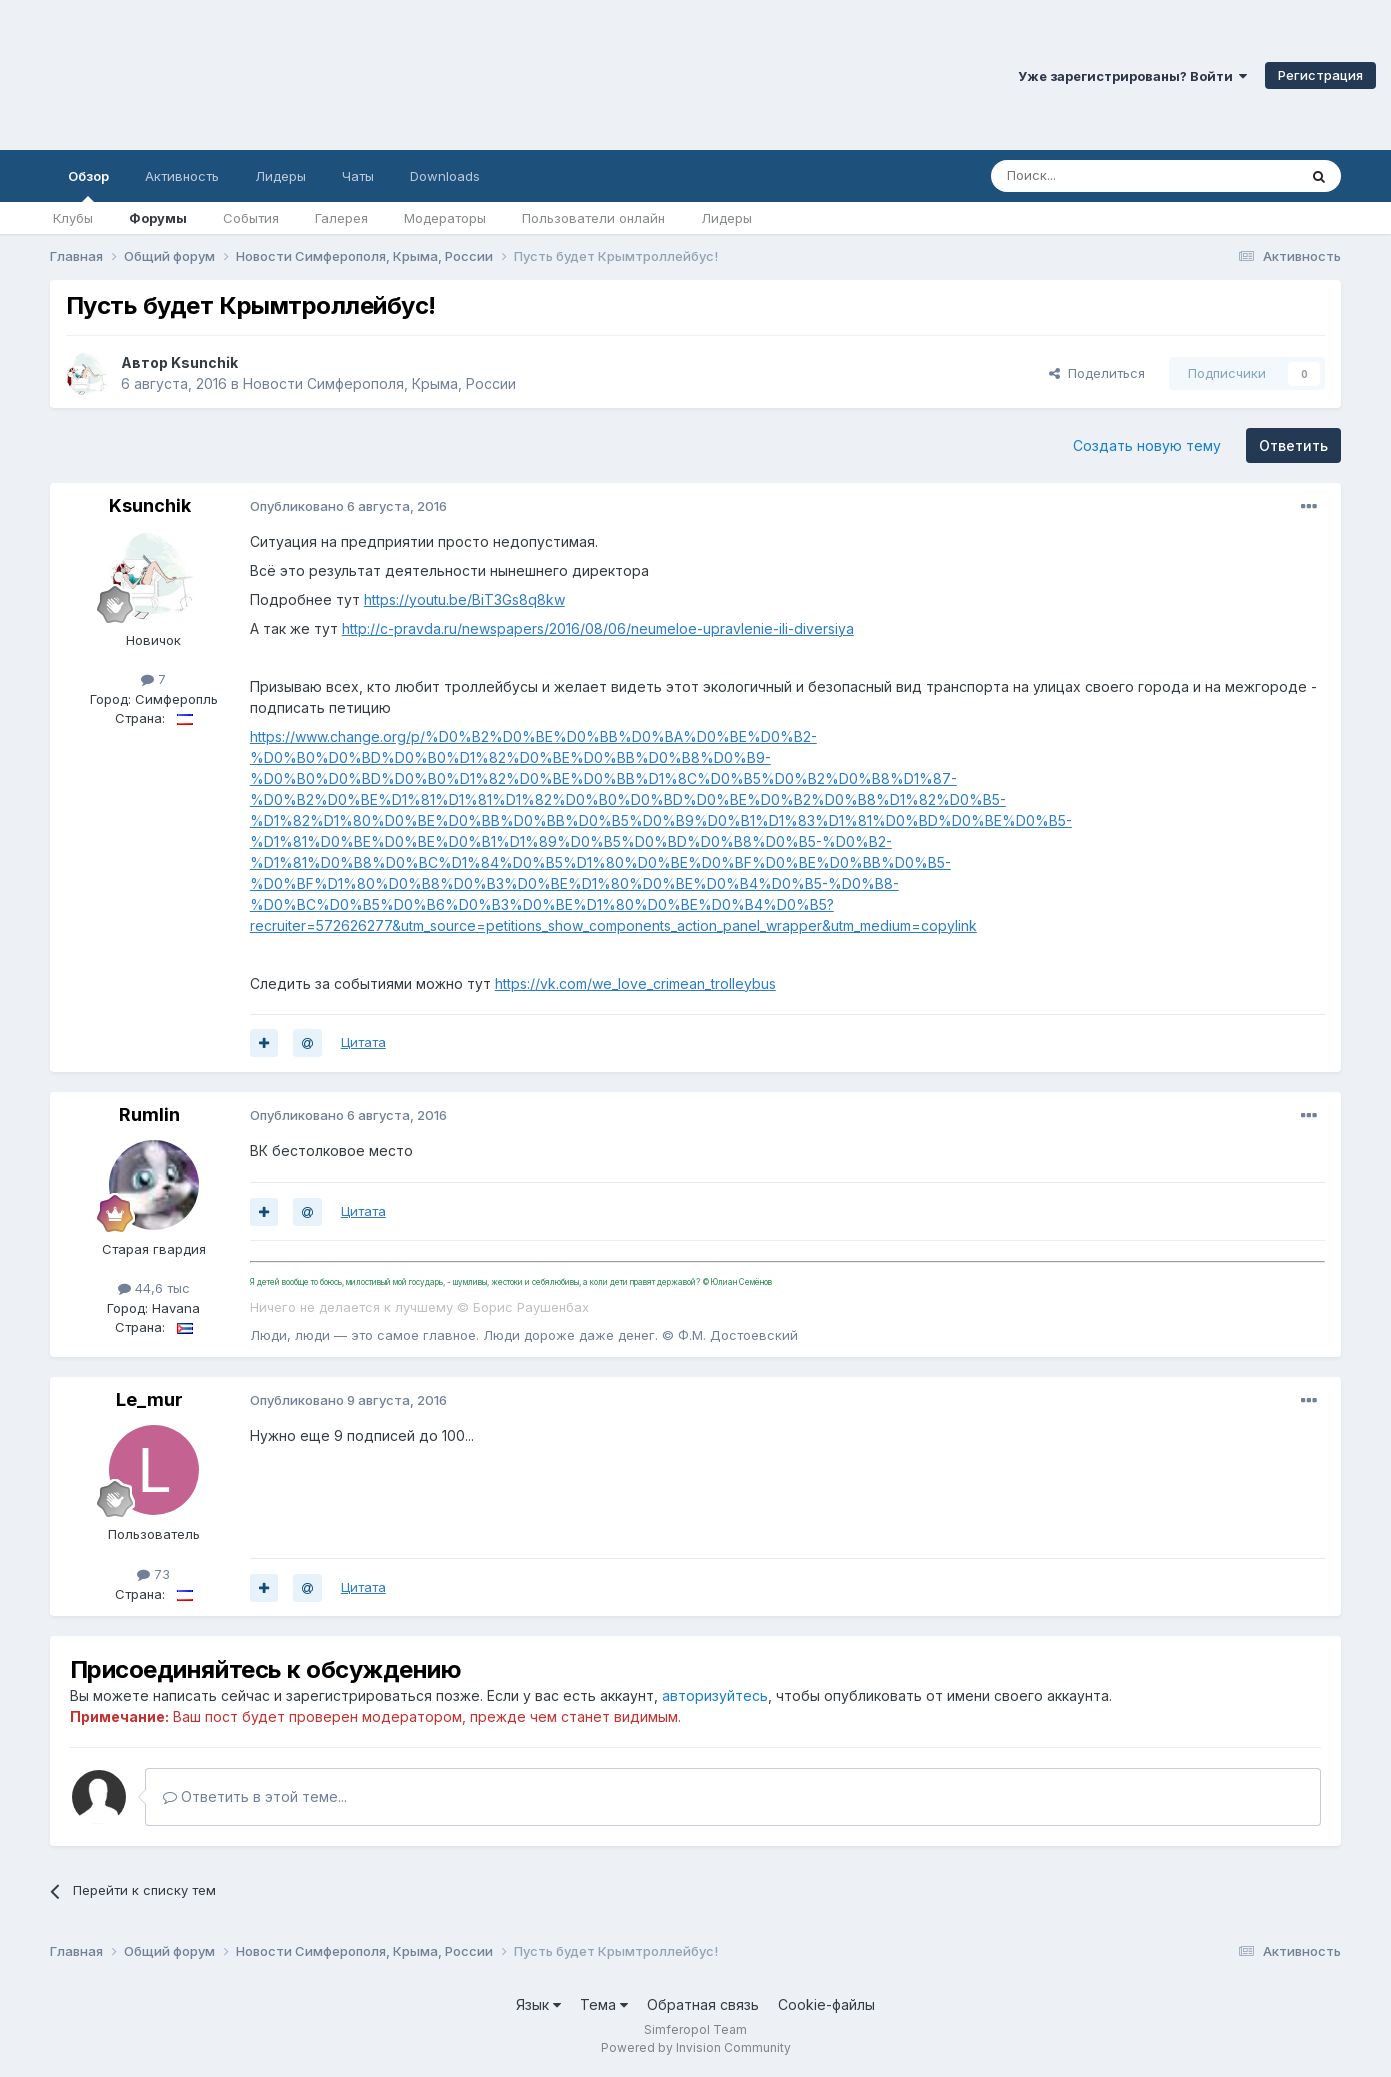  I want to click on Галерея, so click(341, 218).